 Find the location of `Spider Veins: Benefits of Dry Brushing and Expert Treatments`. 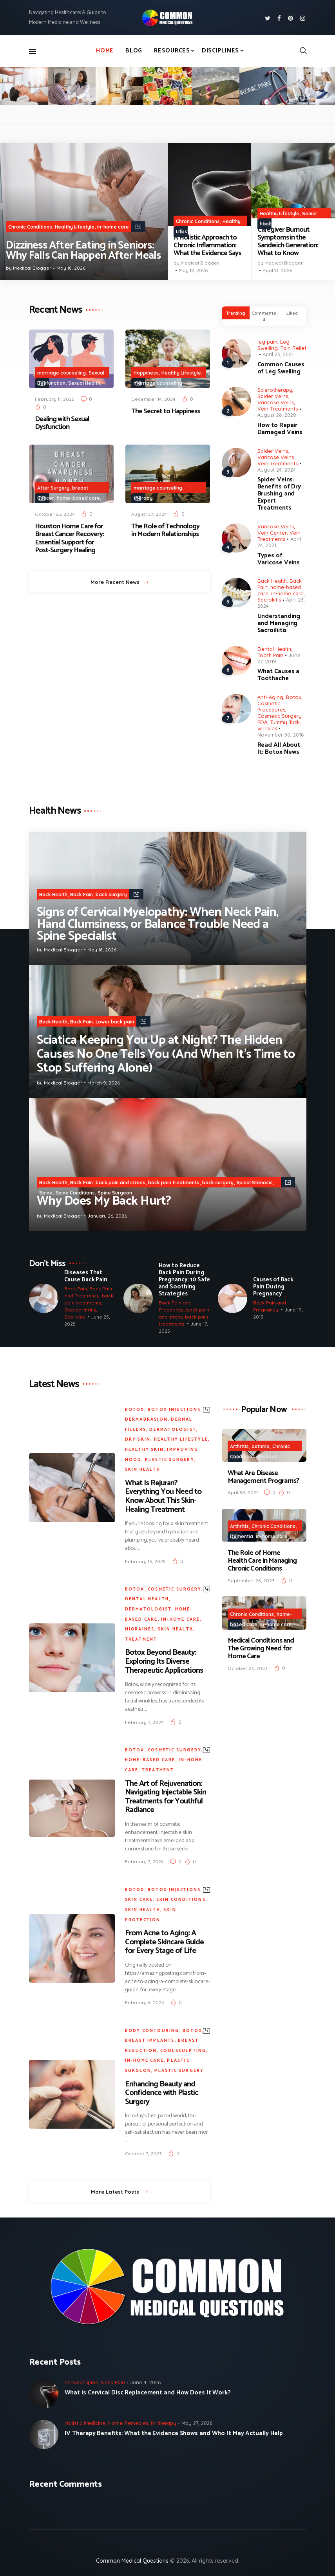

Spider Veins: Benefits of Dry Brushing and Expert Treatments is located at coordinates (279, 494).